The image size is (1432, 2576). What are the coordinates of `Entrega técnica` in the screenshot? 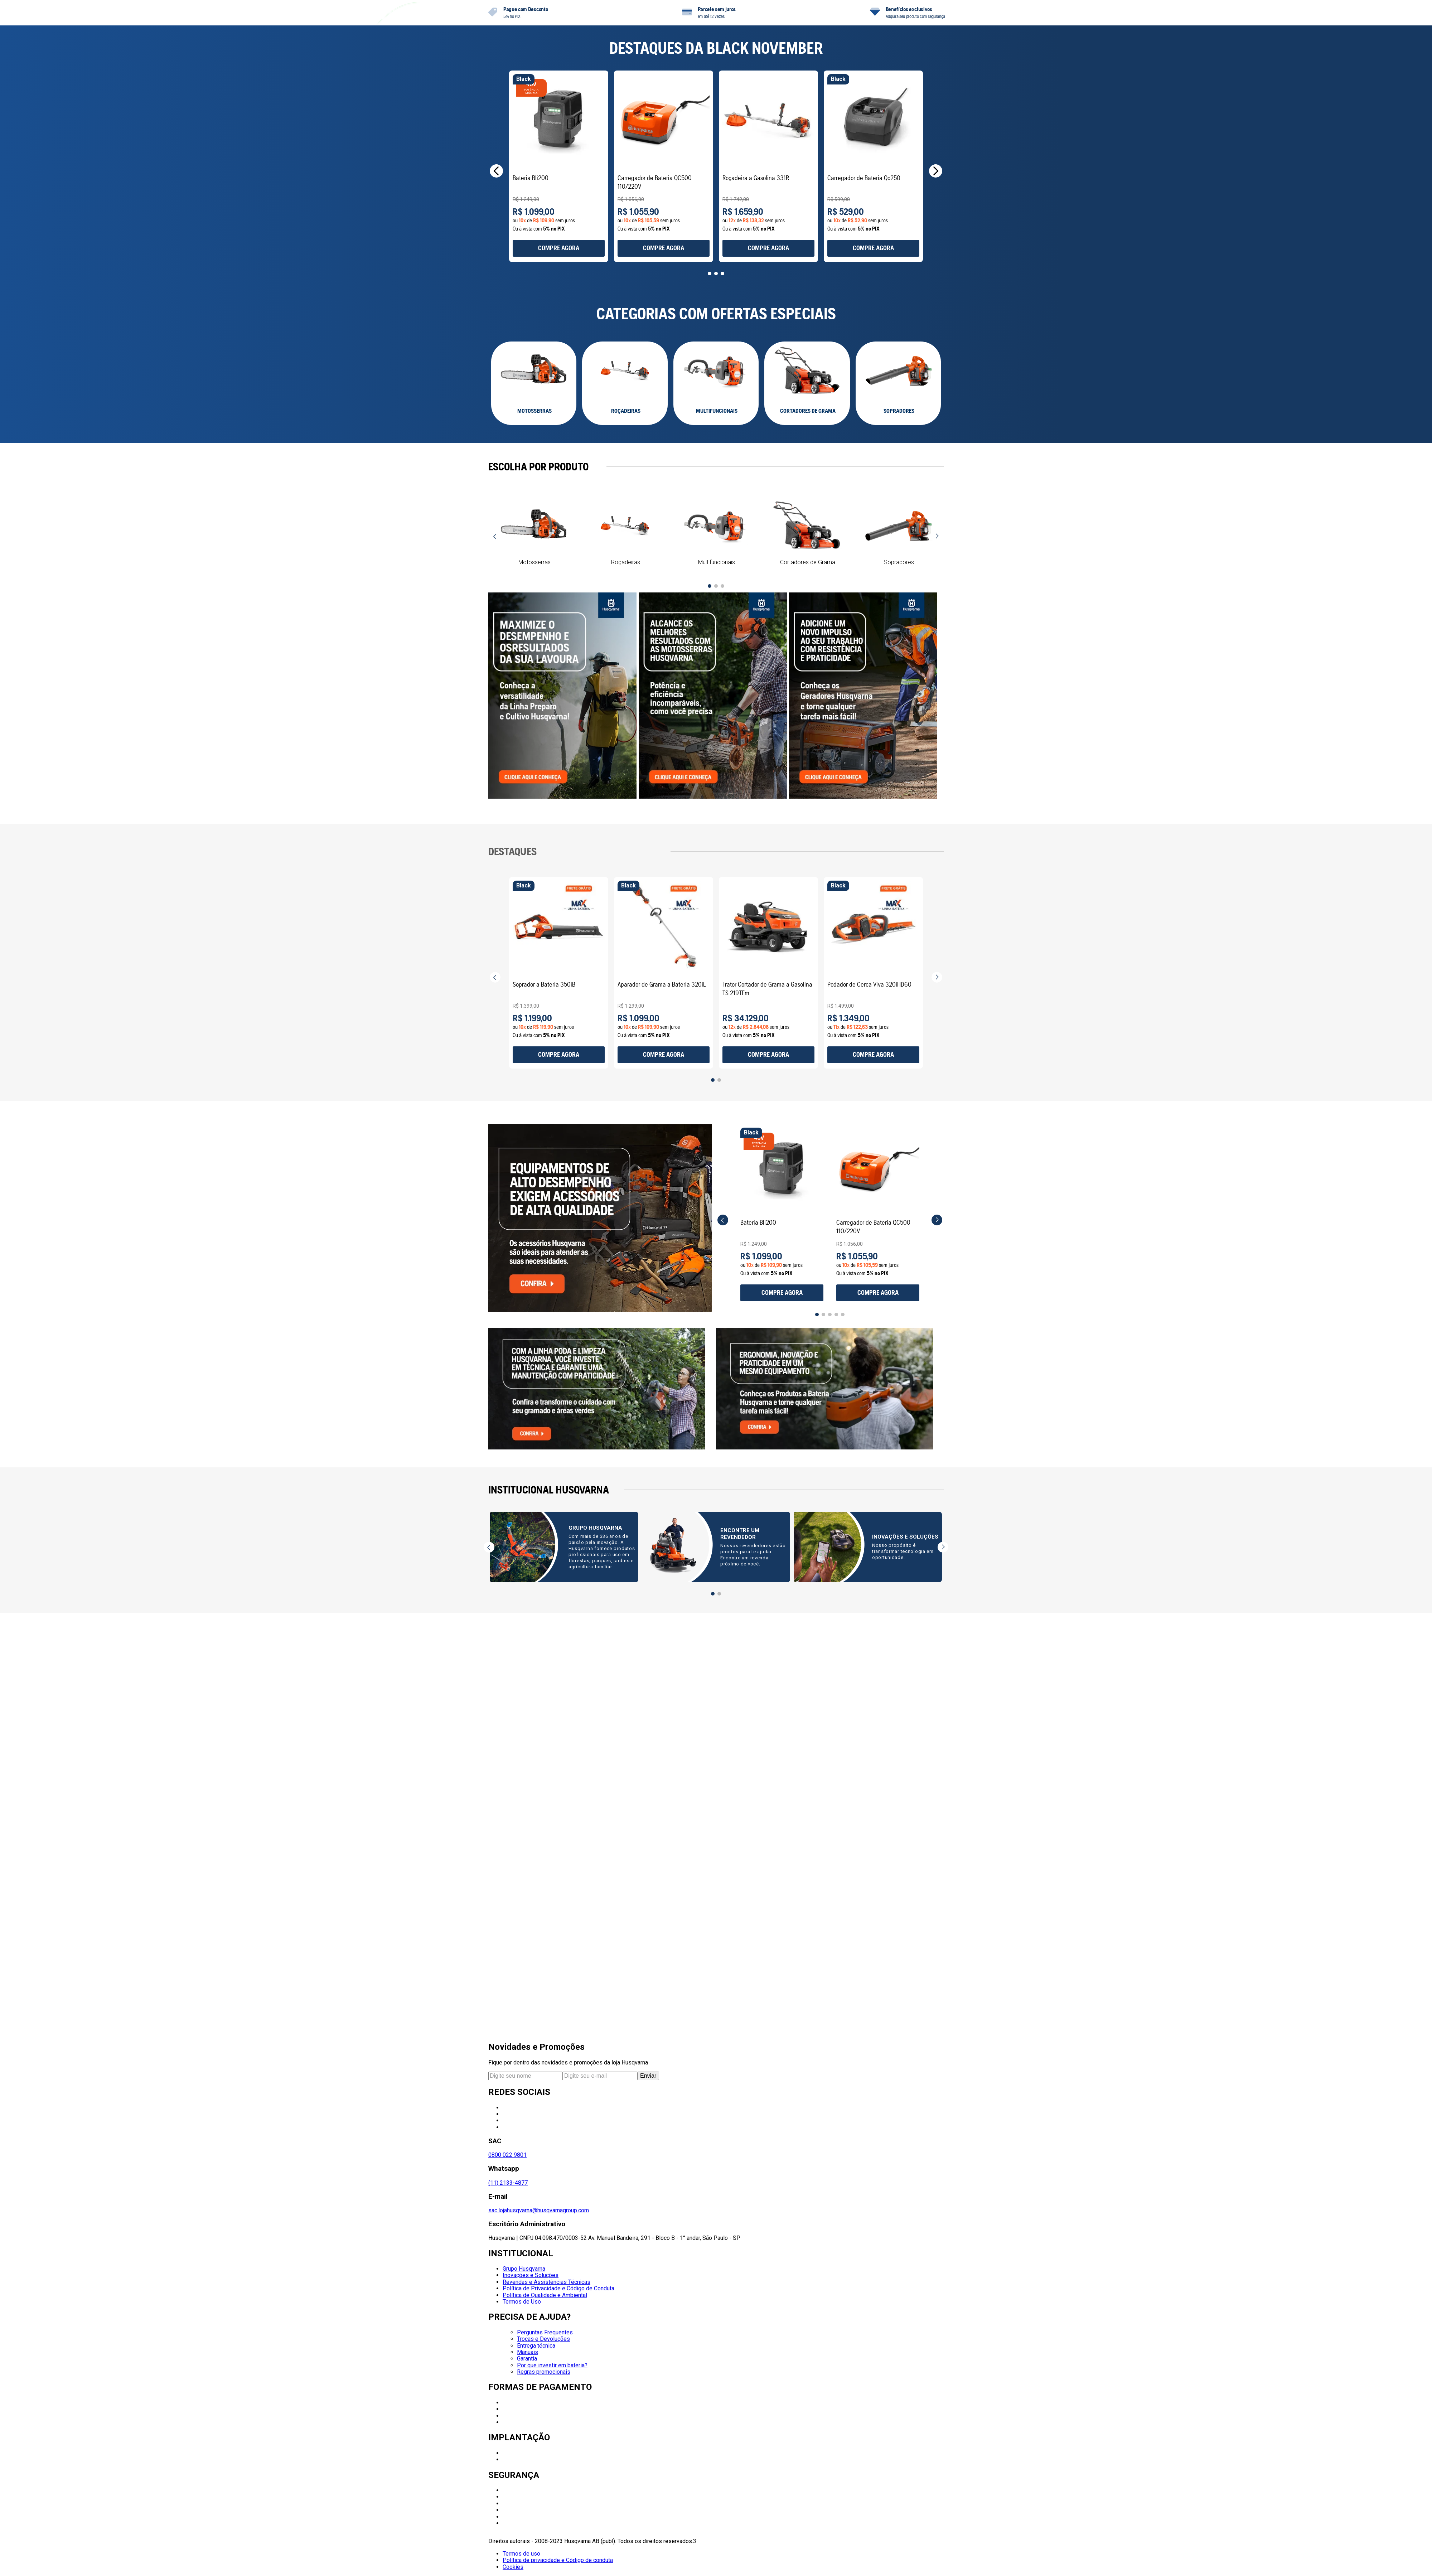 It's located at (536, 2345).